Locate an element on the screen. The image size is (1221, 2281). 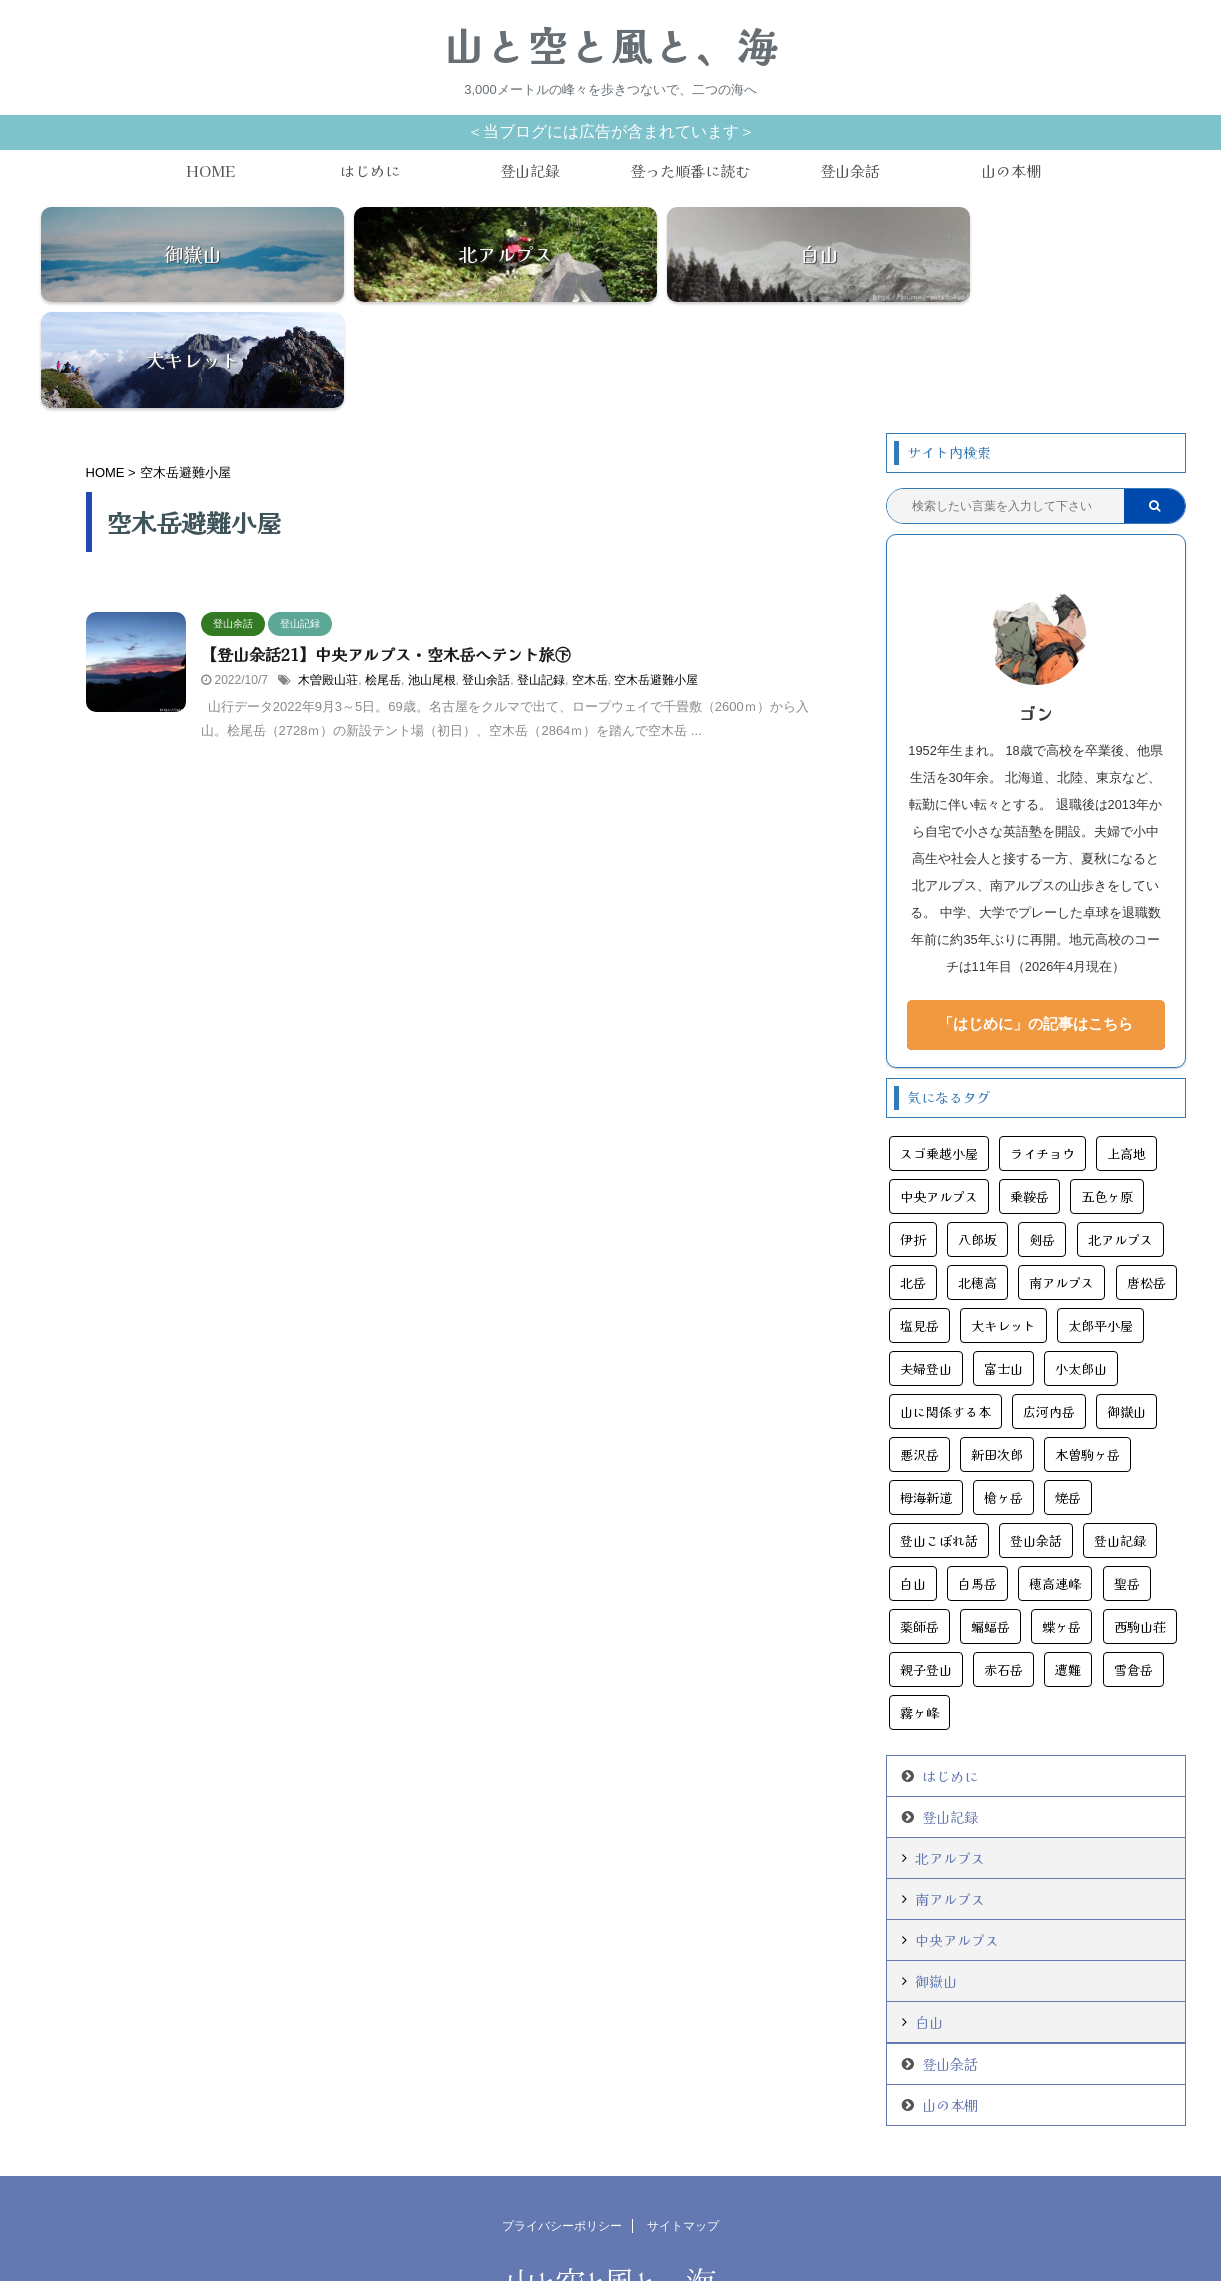
五色ヶ原 [五色ヶ原 (5個の項目)] is located at coordinates (1107, 1095).